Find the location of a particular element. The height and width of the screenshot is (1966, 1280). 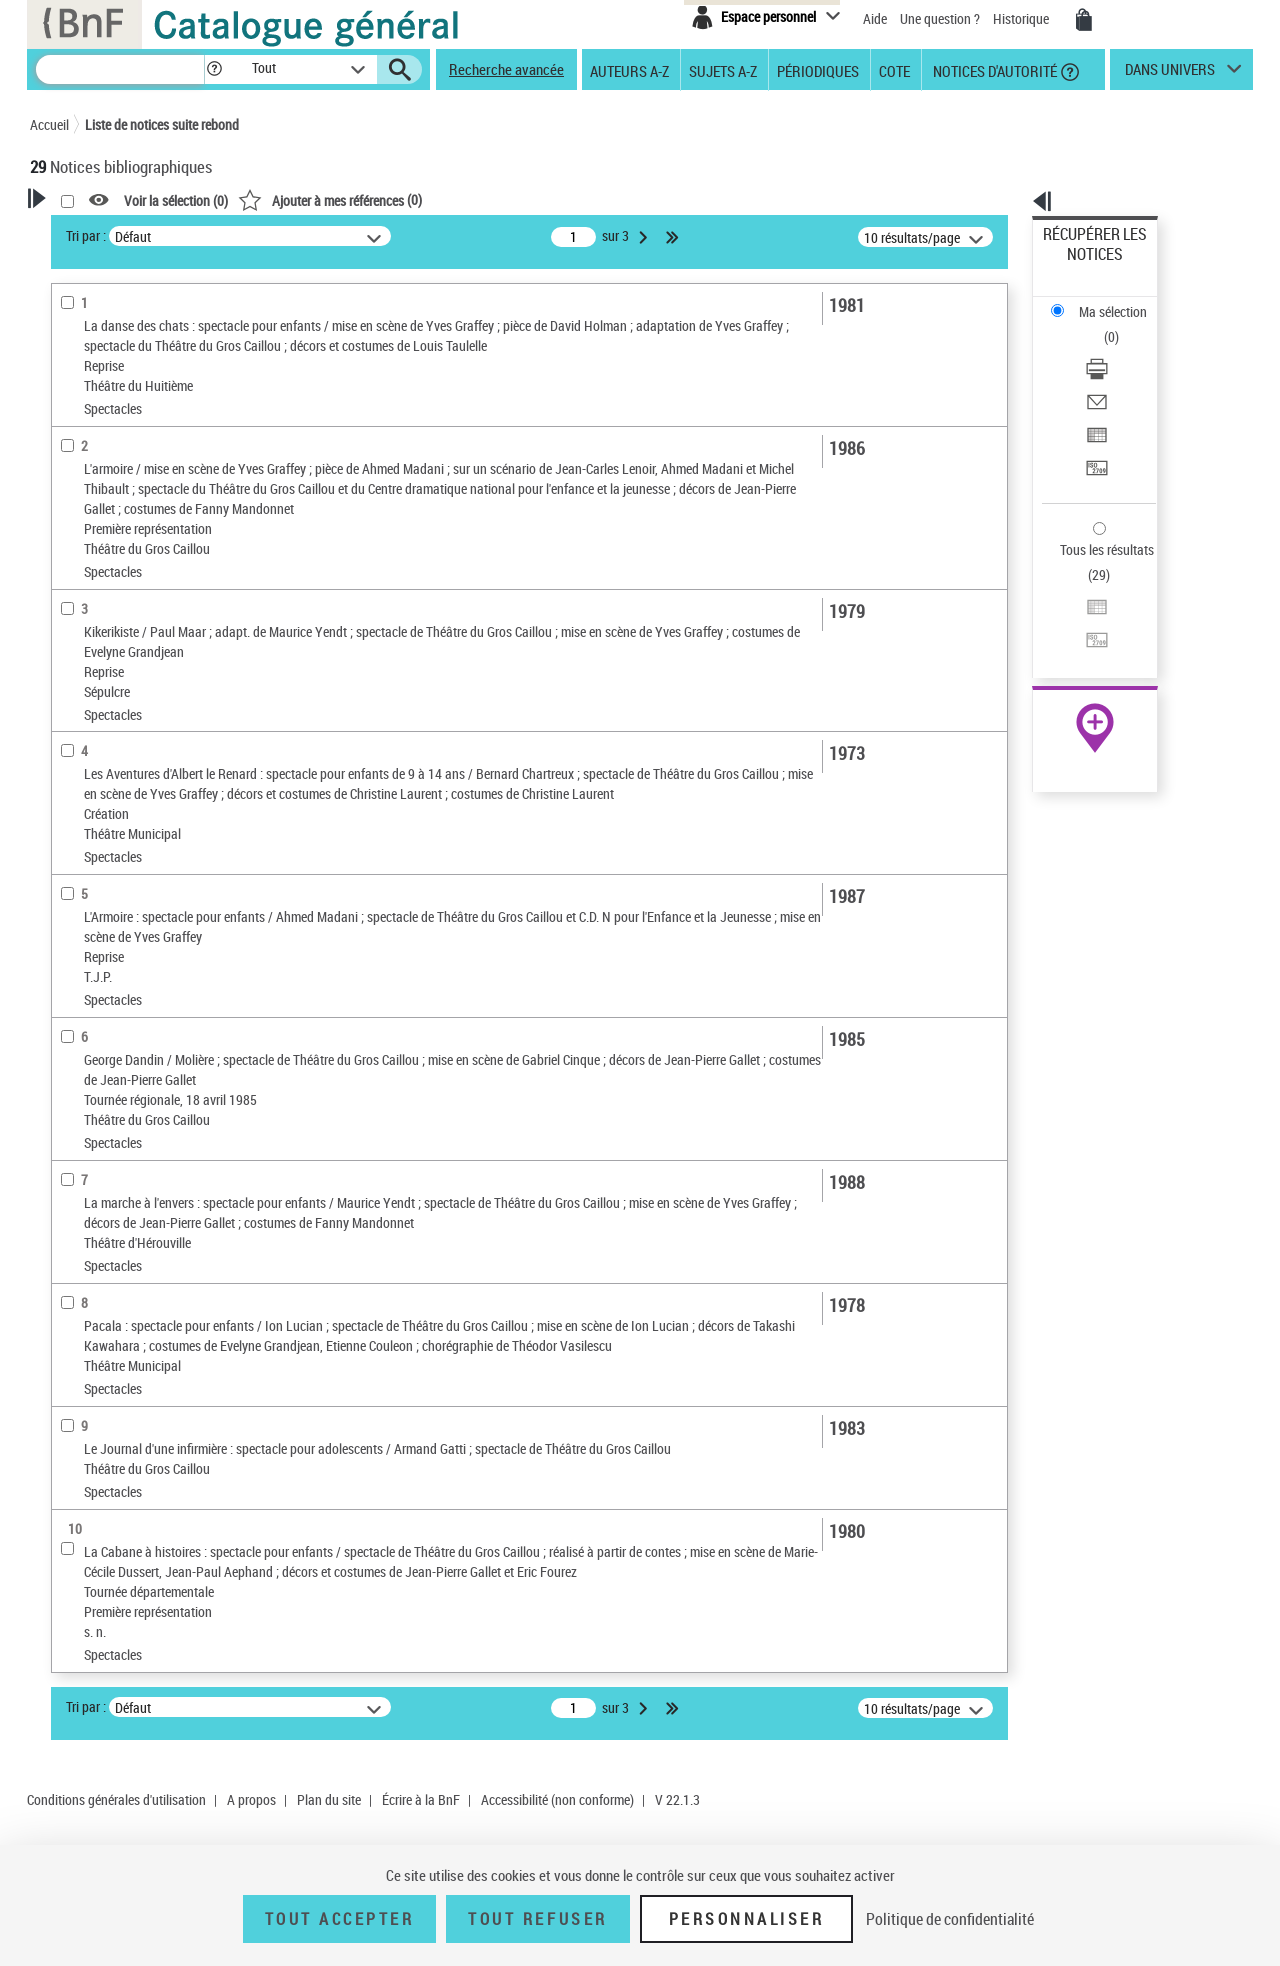

Transférer pour un SGB is located at coordinates (1110, 372).